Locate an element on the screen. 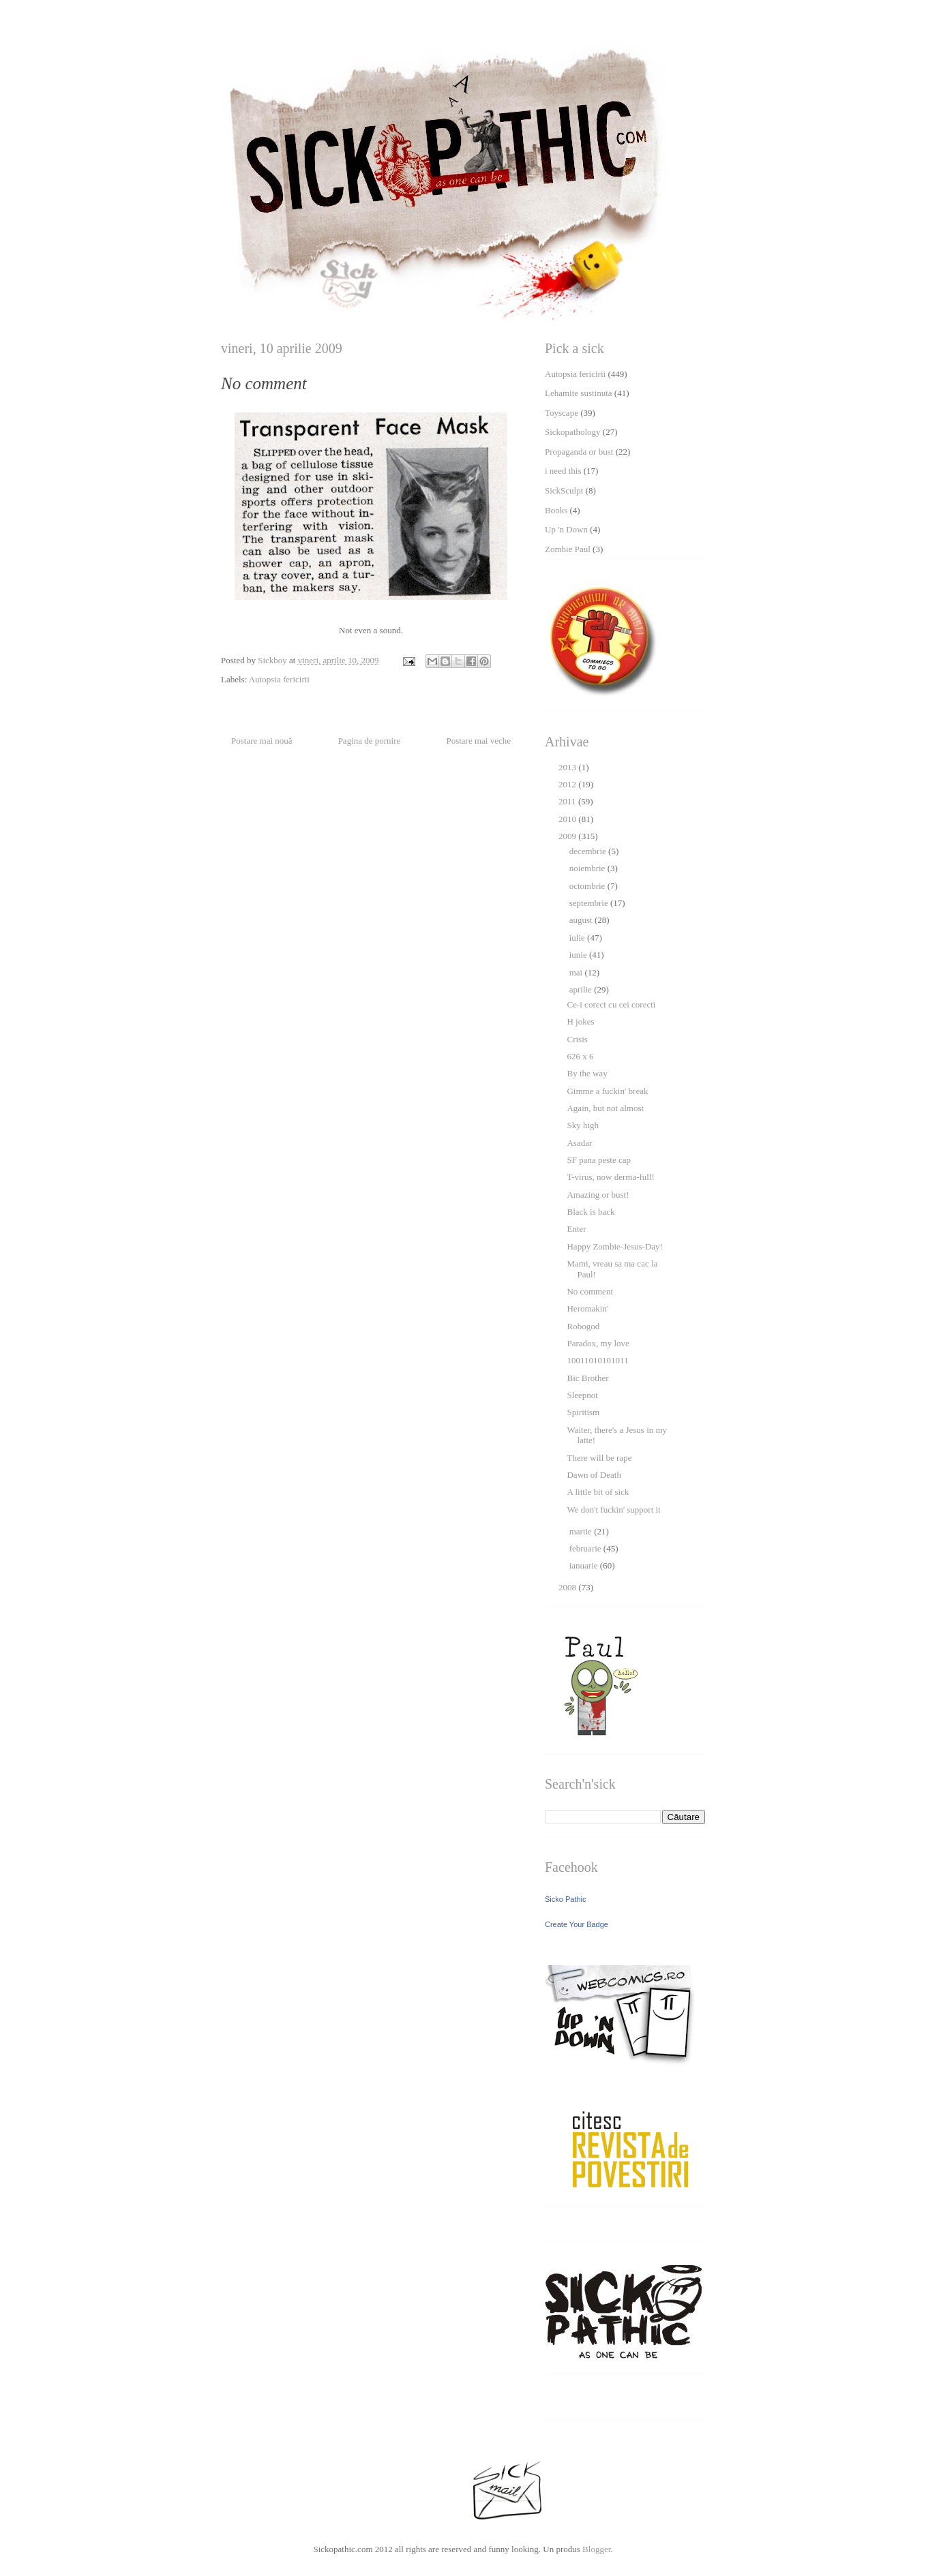 The height and width of the screenshot is (2576, 926). 626 x 6 is located at coordinates (580, 1056).